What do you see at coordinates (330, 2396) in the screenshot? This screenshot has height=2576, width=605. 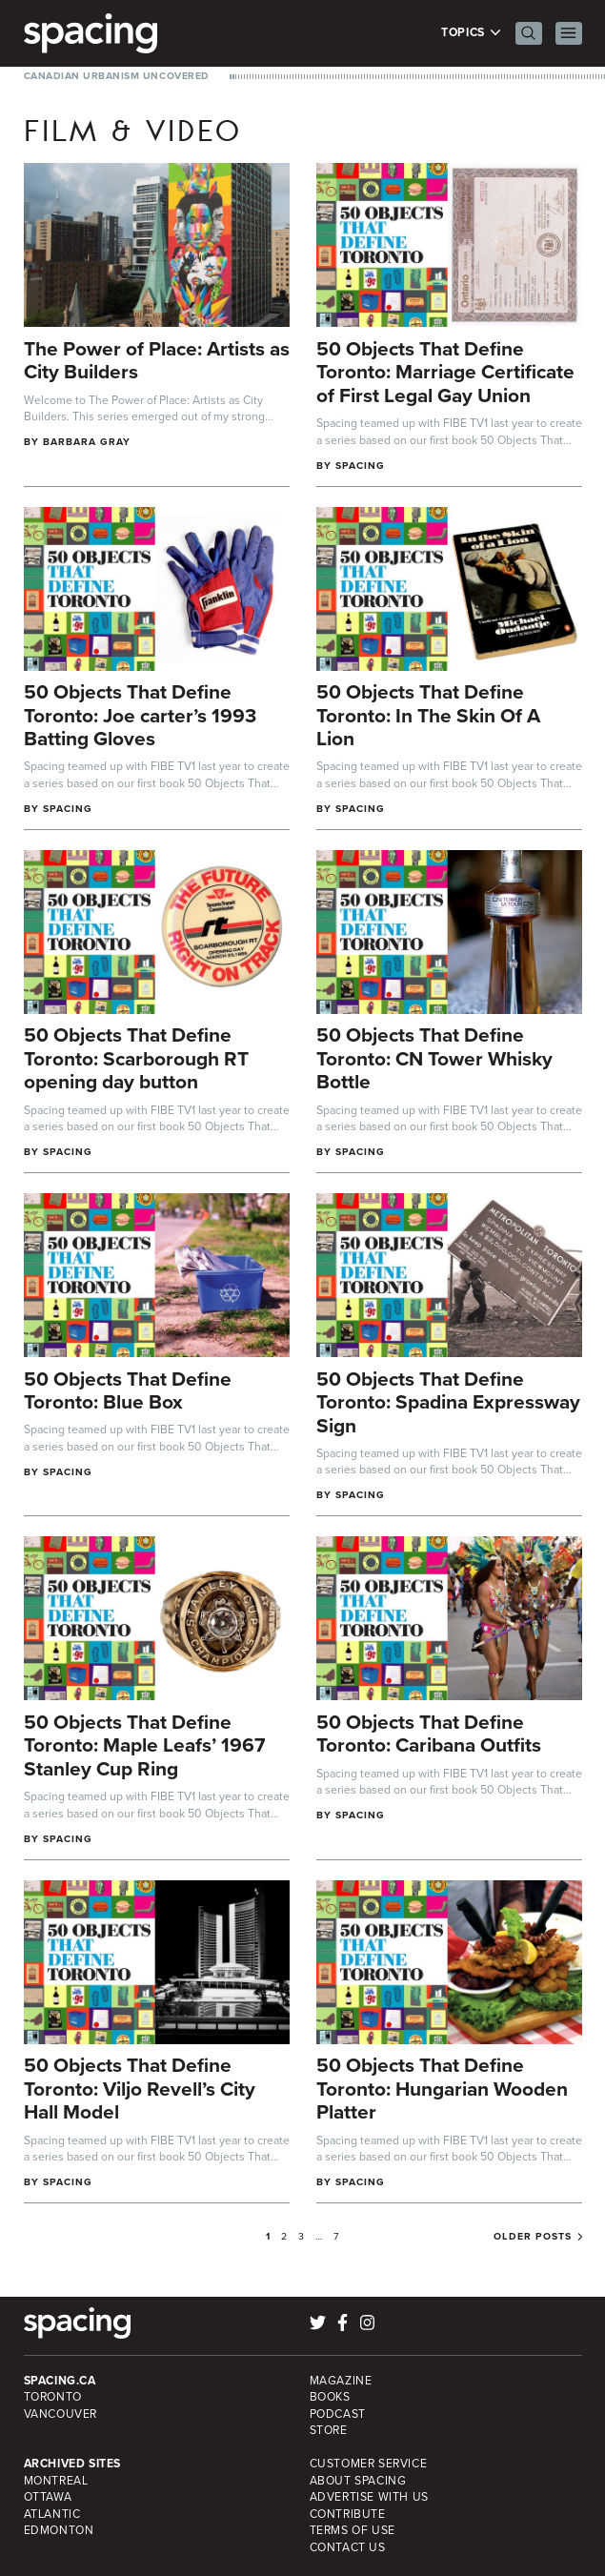 I see `Books` at bounding box center [330, 2396].